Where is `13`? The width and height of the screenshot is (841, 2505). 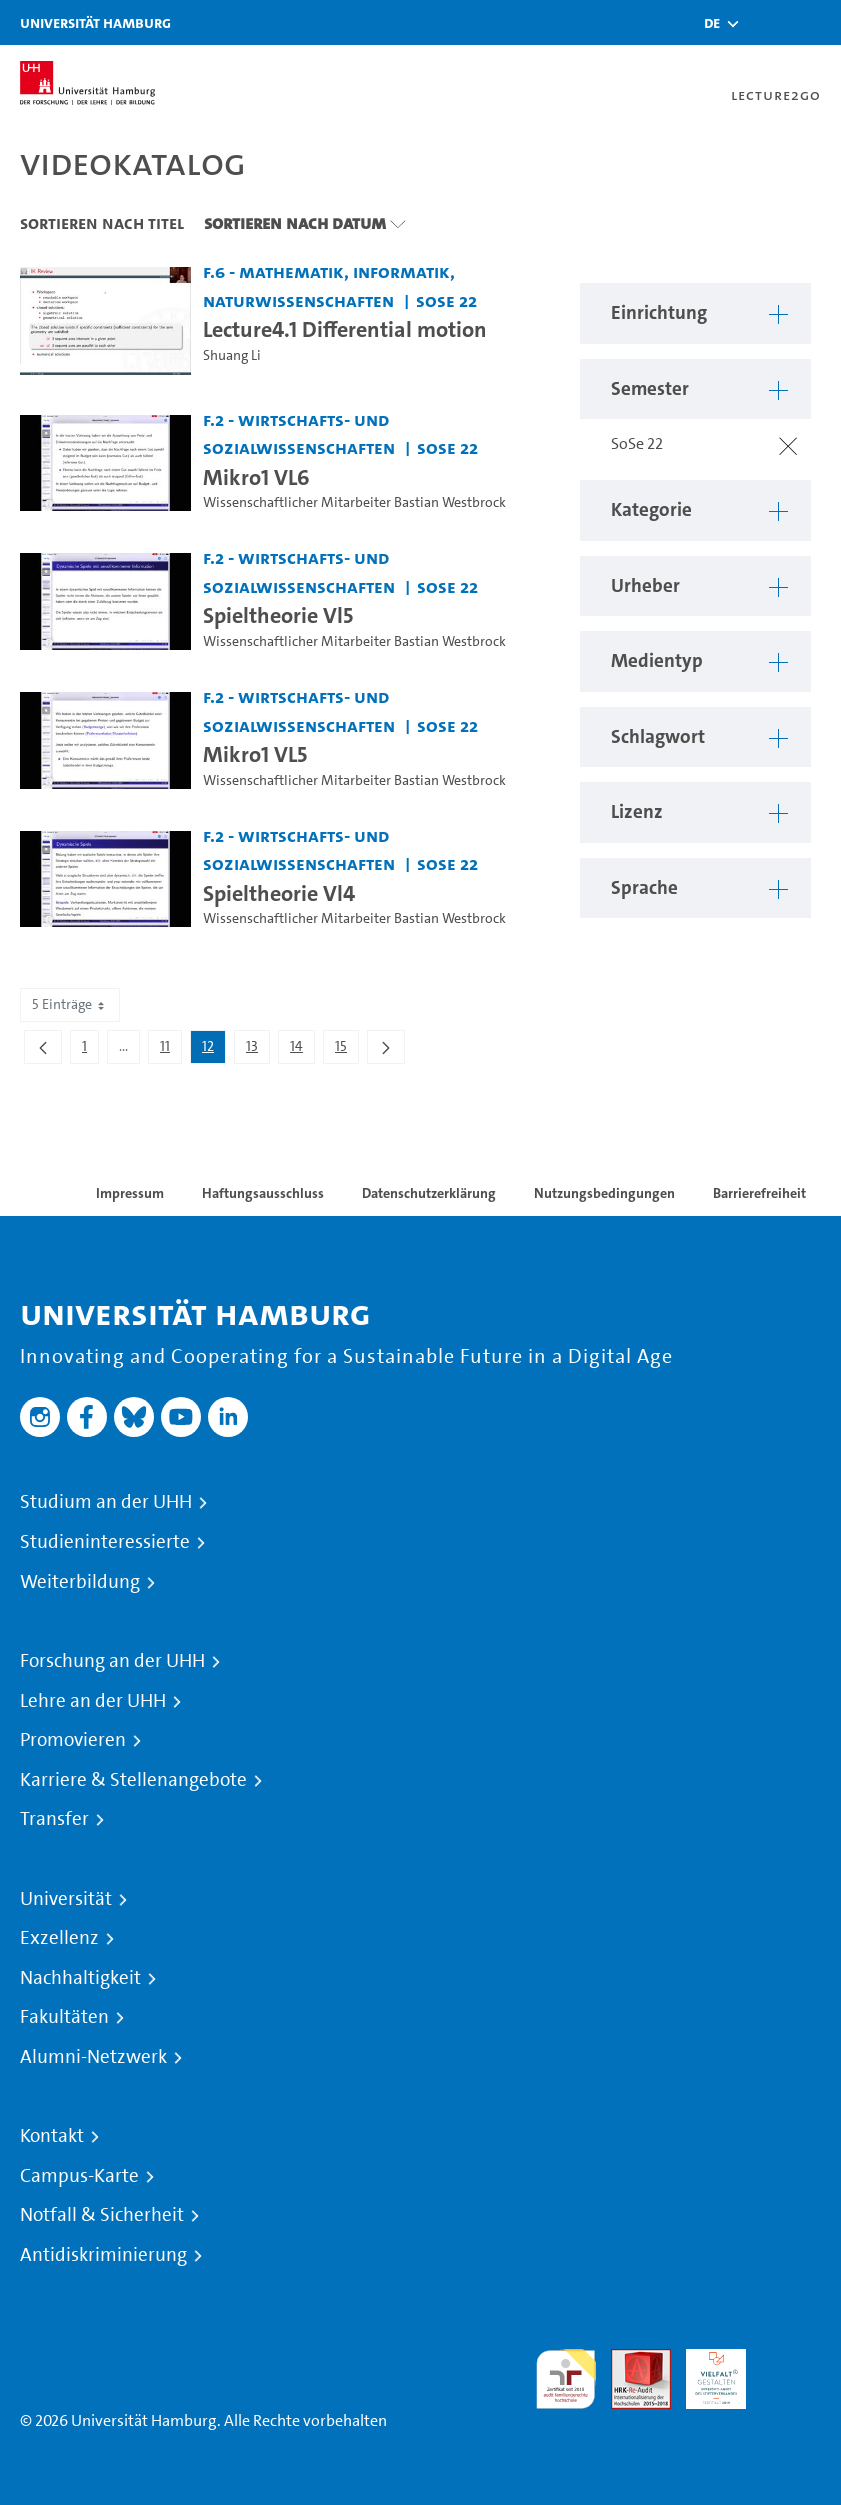 13 is located at coordinates (257, 1050).